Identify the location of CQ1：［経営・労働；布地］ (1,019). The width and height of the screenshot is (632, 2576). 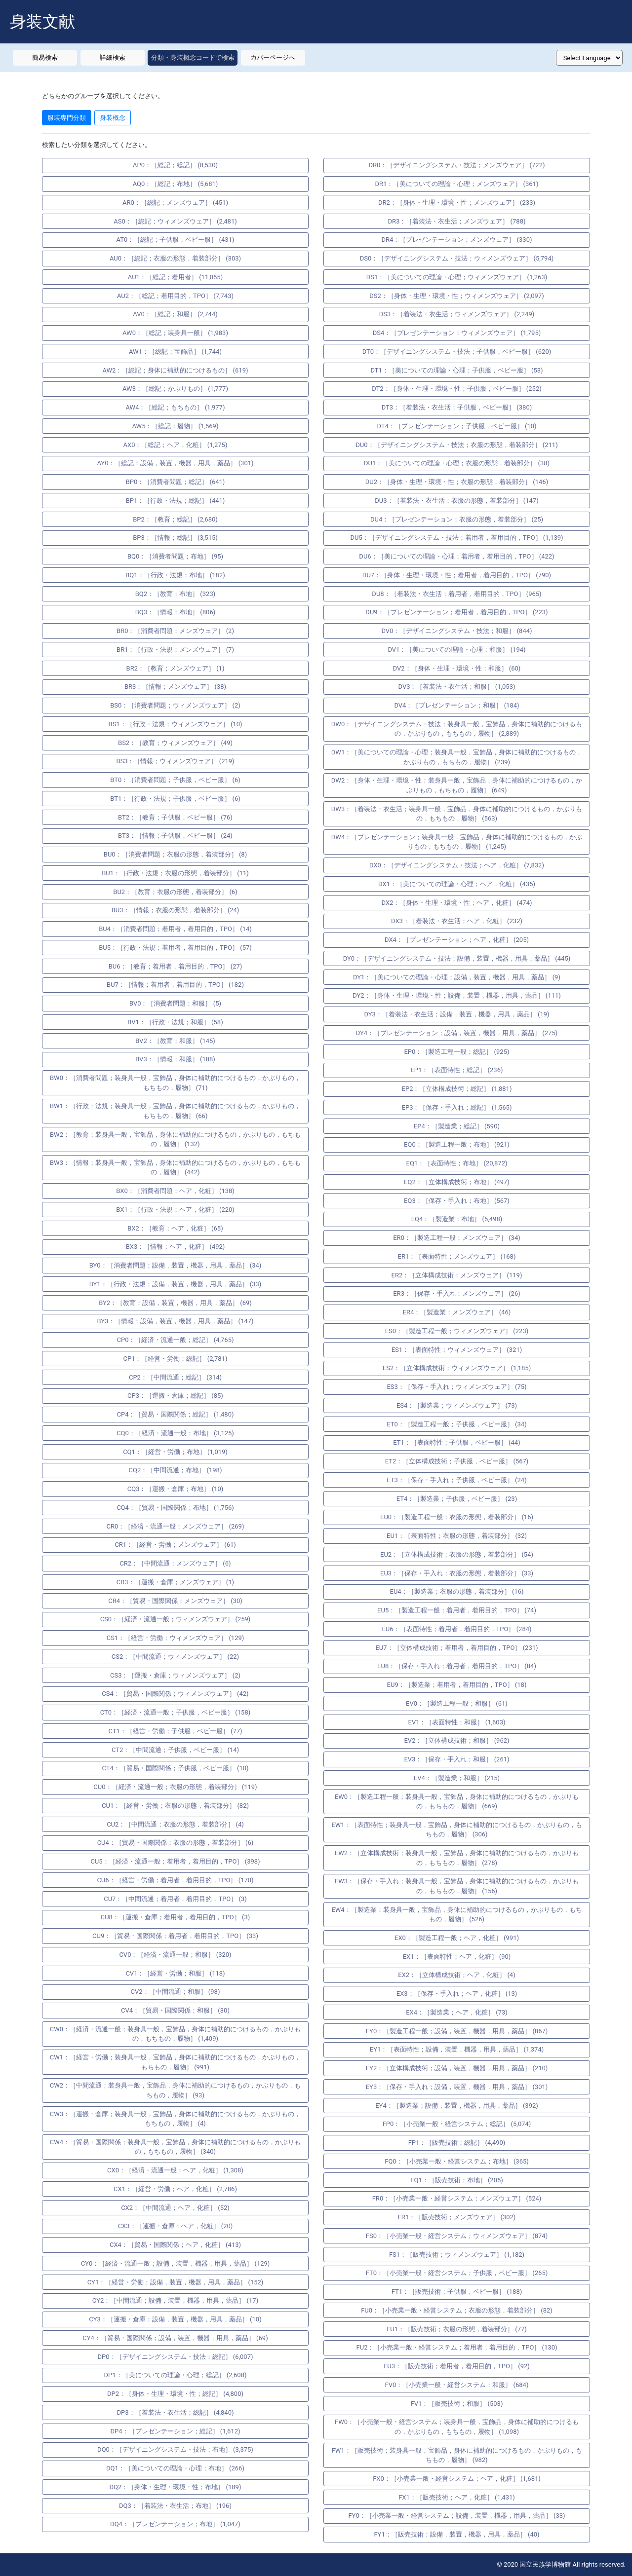
(175, 1452).